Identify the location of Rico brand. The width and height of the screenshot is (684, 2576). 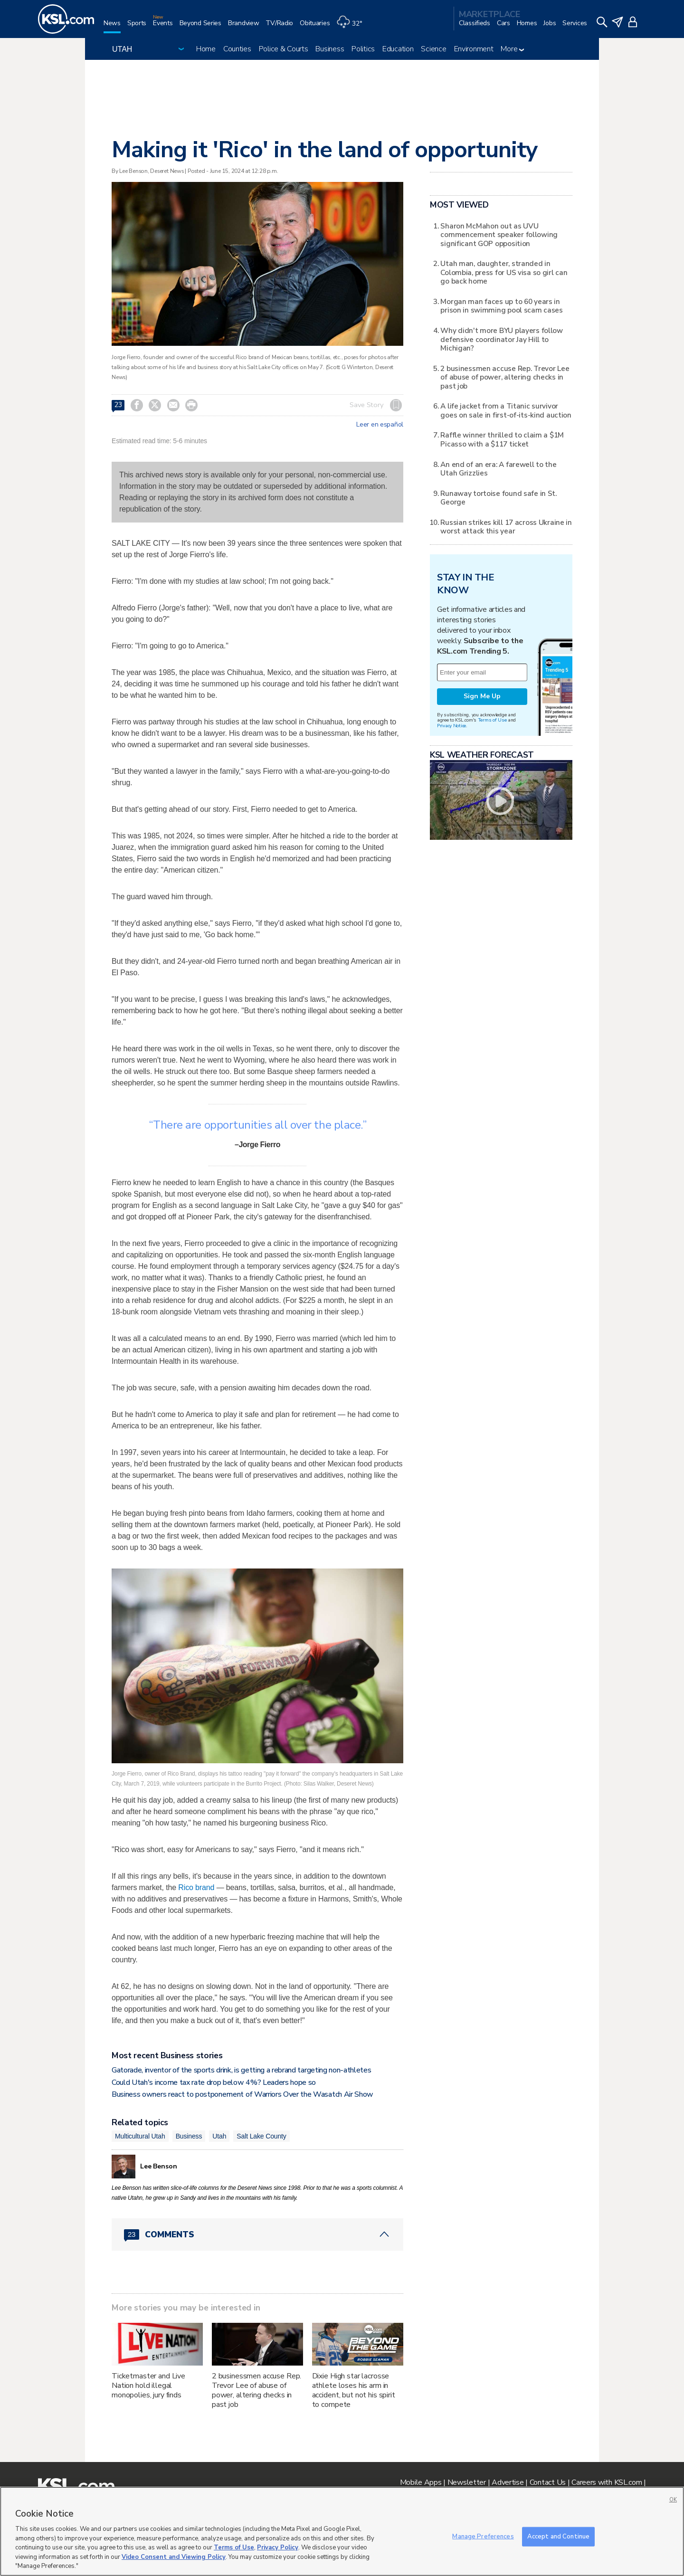
(196, 1887).